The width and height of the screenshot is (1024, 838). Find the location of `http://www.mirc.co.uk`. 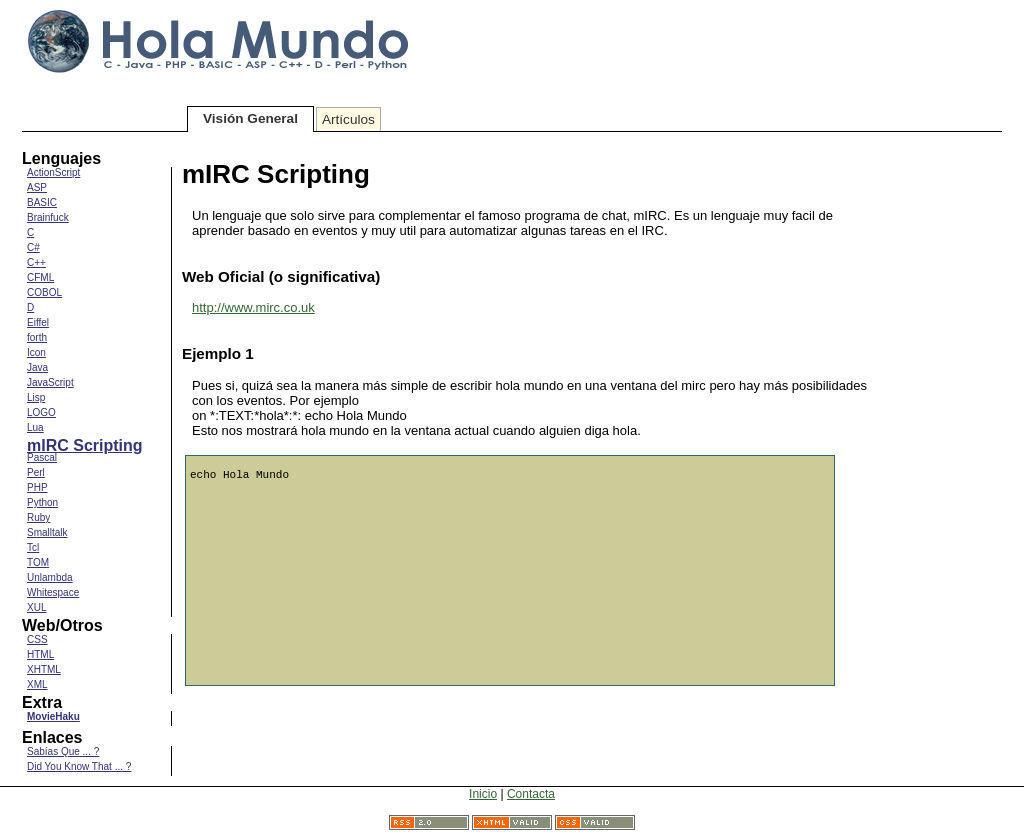

http://www.mirc.co.uk is located at coordinates (253, 307).